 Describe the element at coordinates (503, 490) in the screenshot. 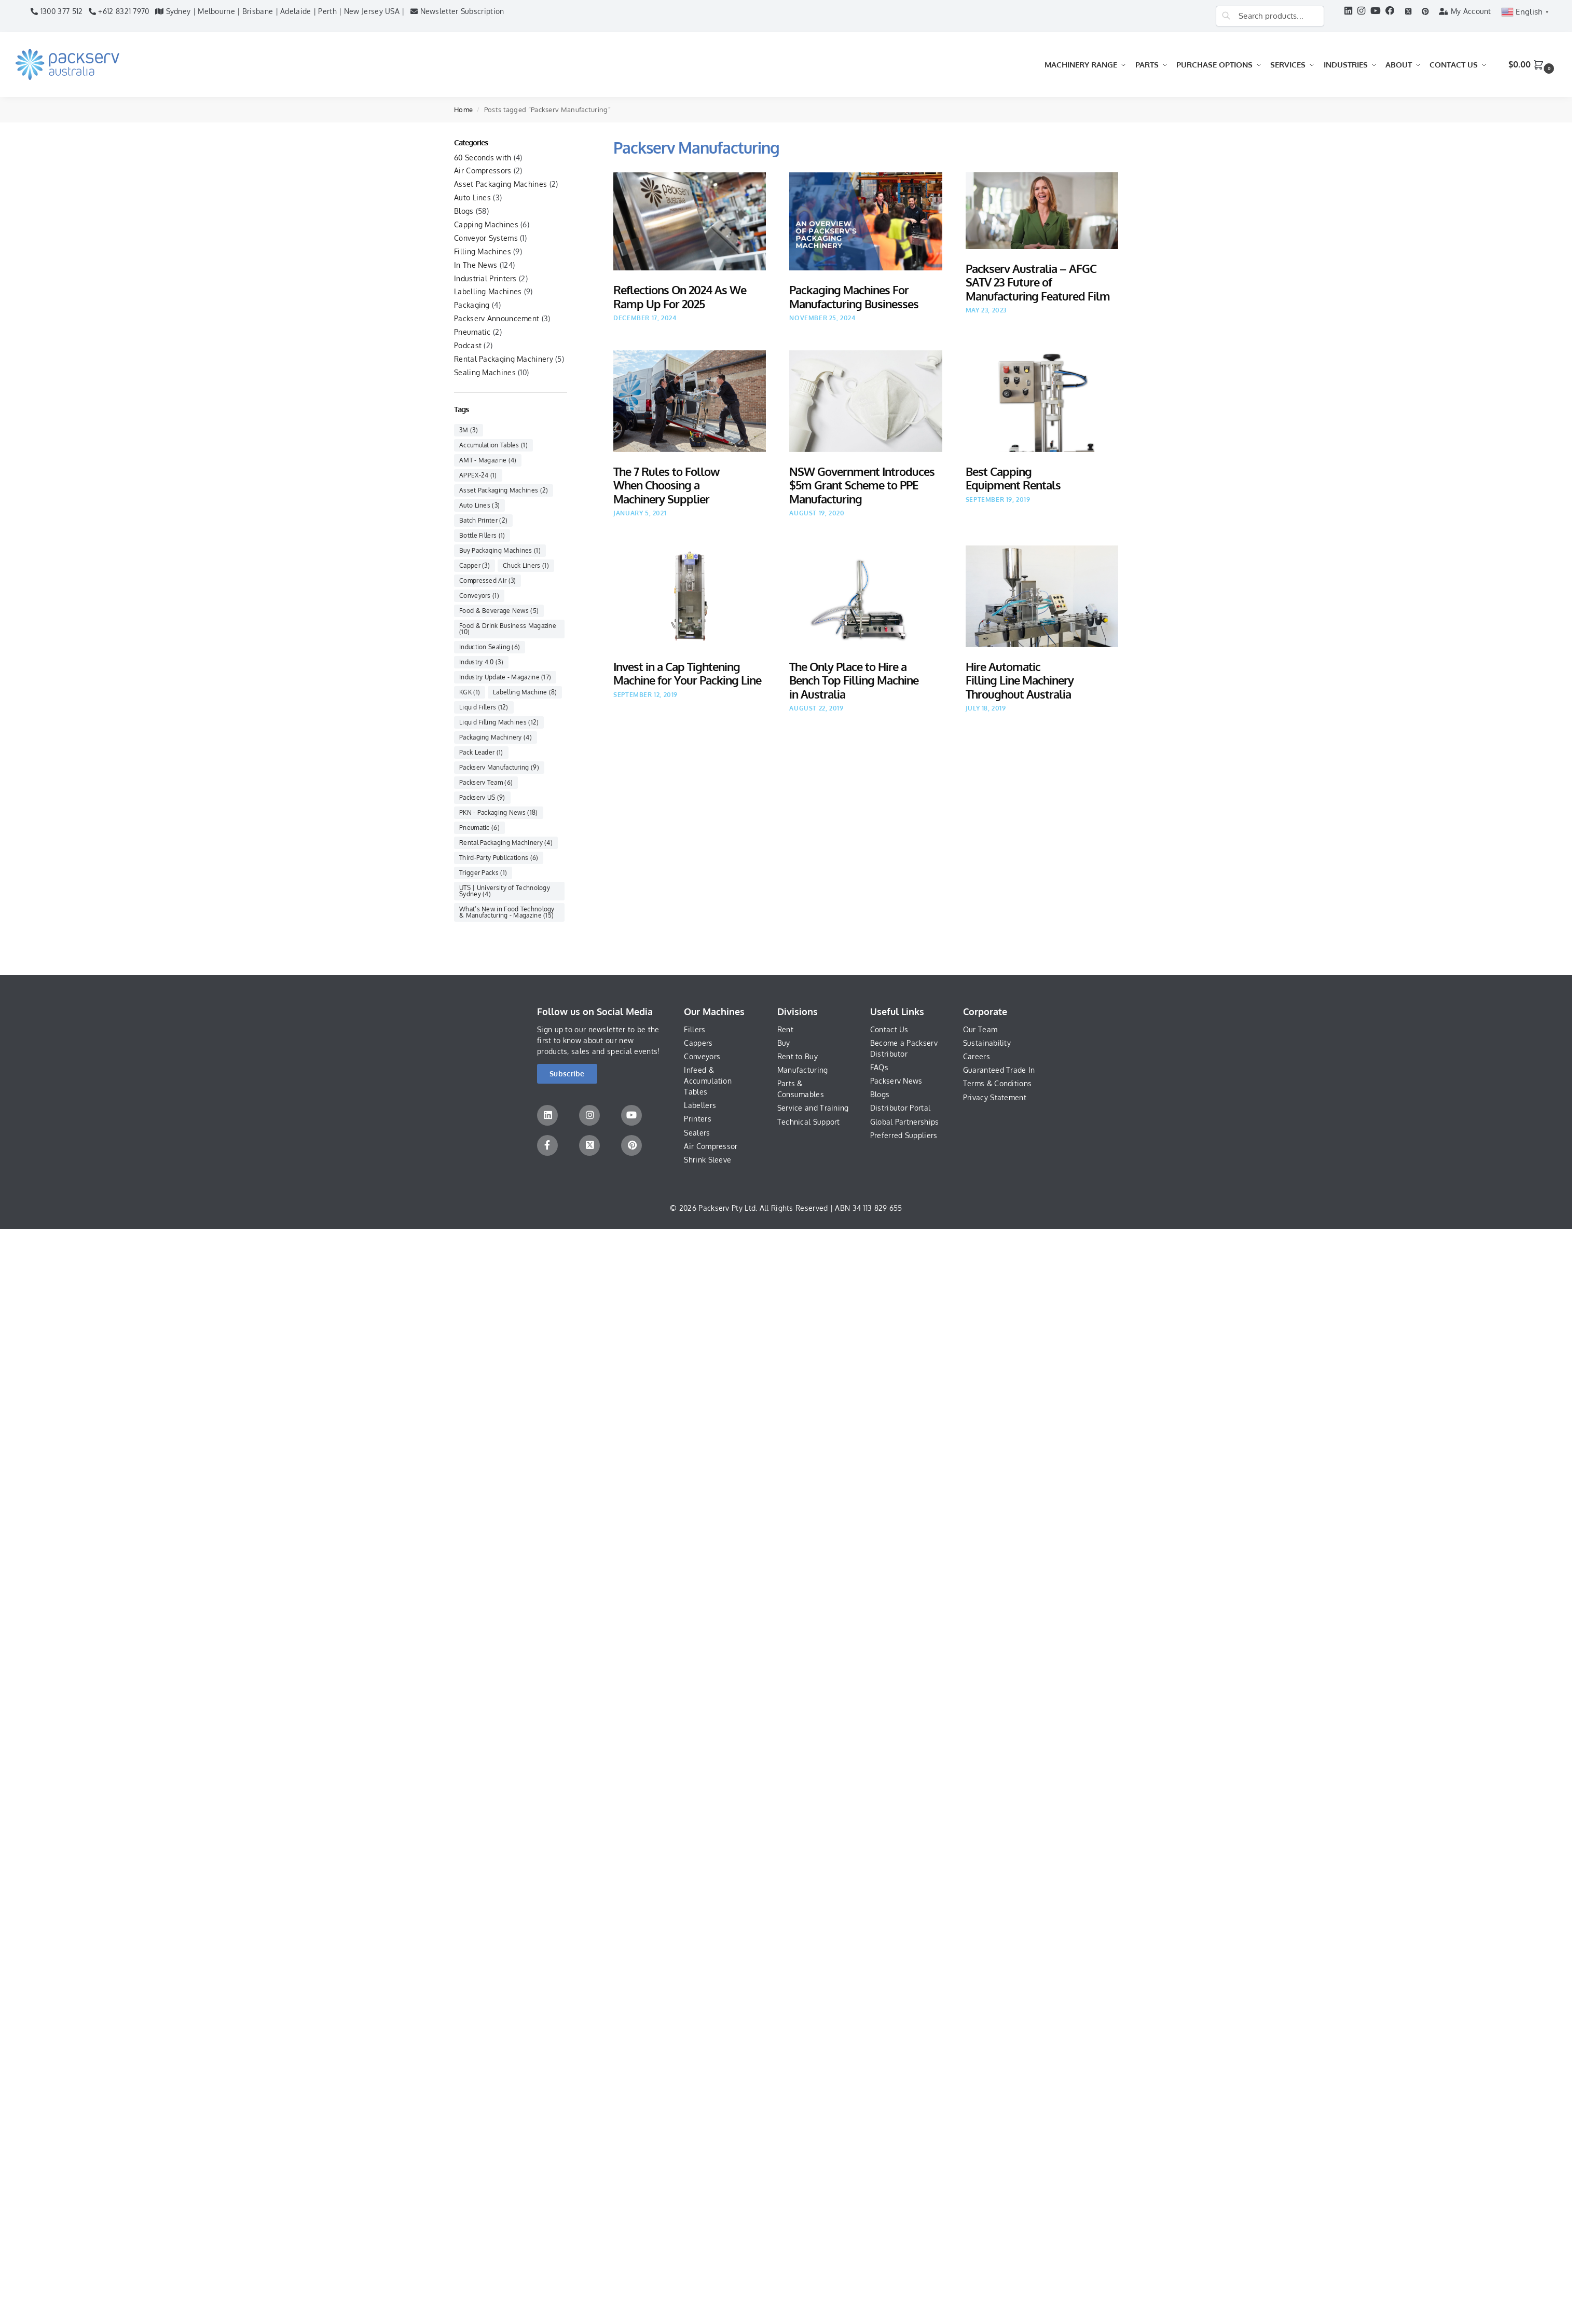

I see `Asset Packaging Machines [Asset Packaging Machines (2 items)]` at that location.